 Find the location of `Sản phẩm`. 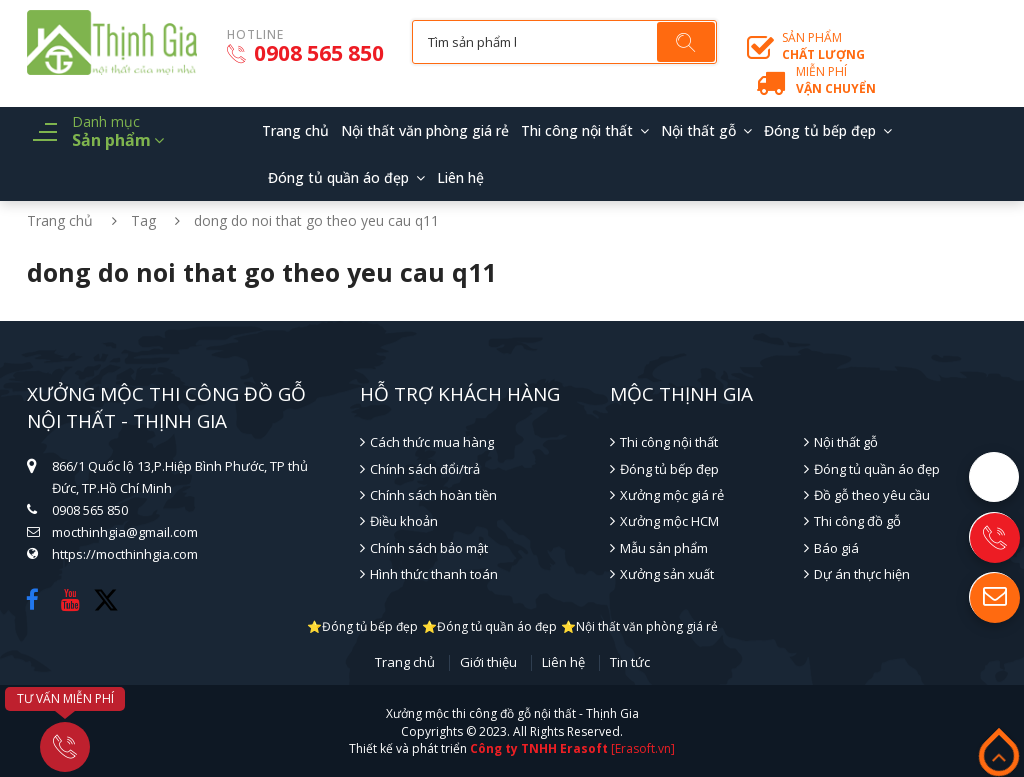

Sản phẩm is located at coordinates (823, 46).